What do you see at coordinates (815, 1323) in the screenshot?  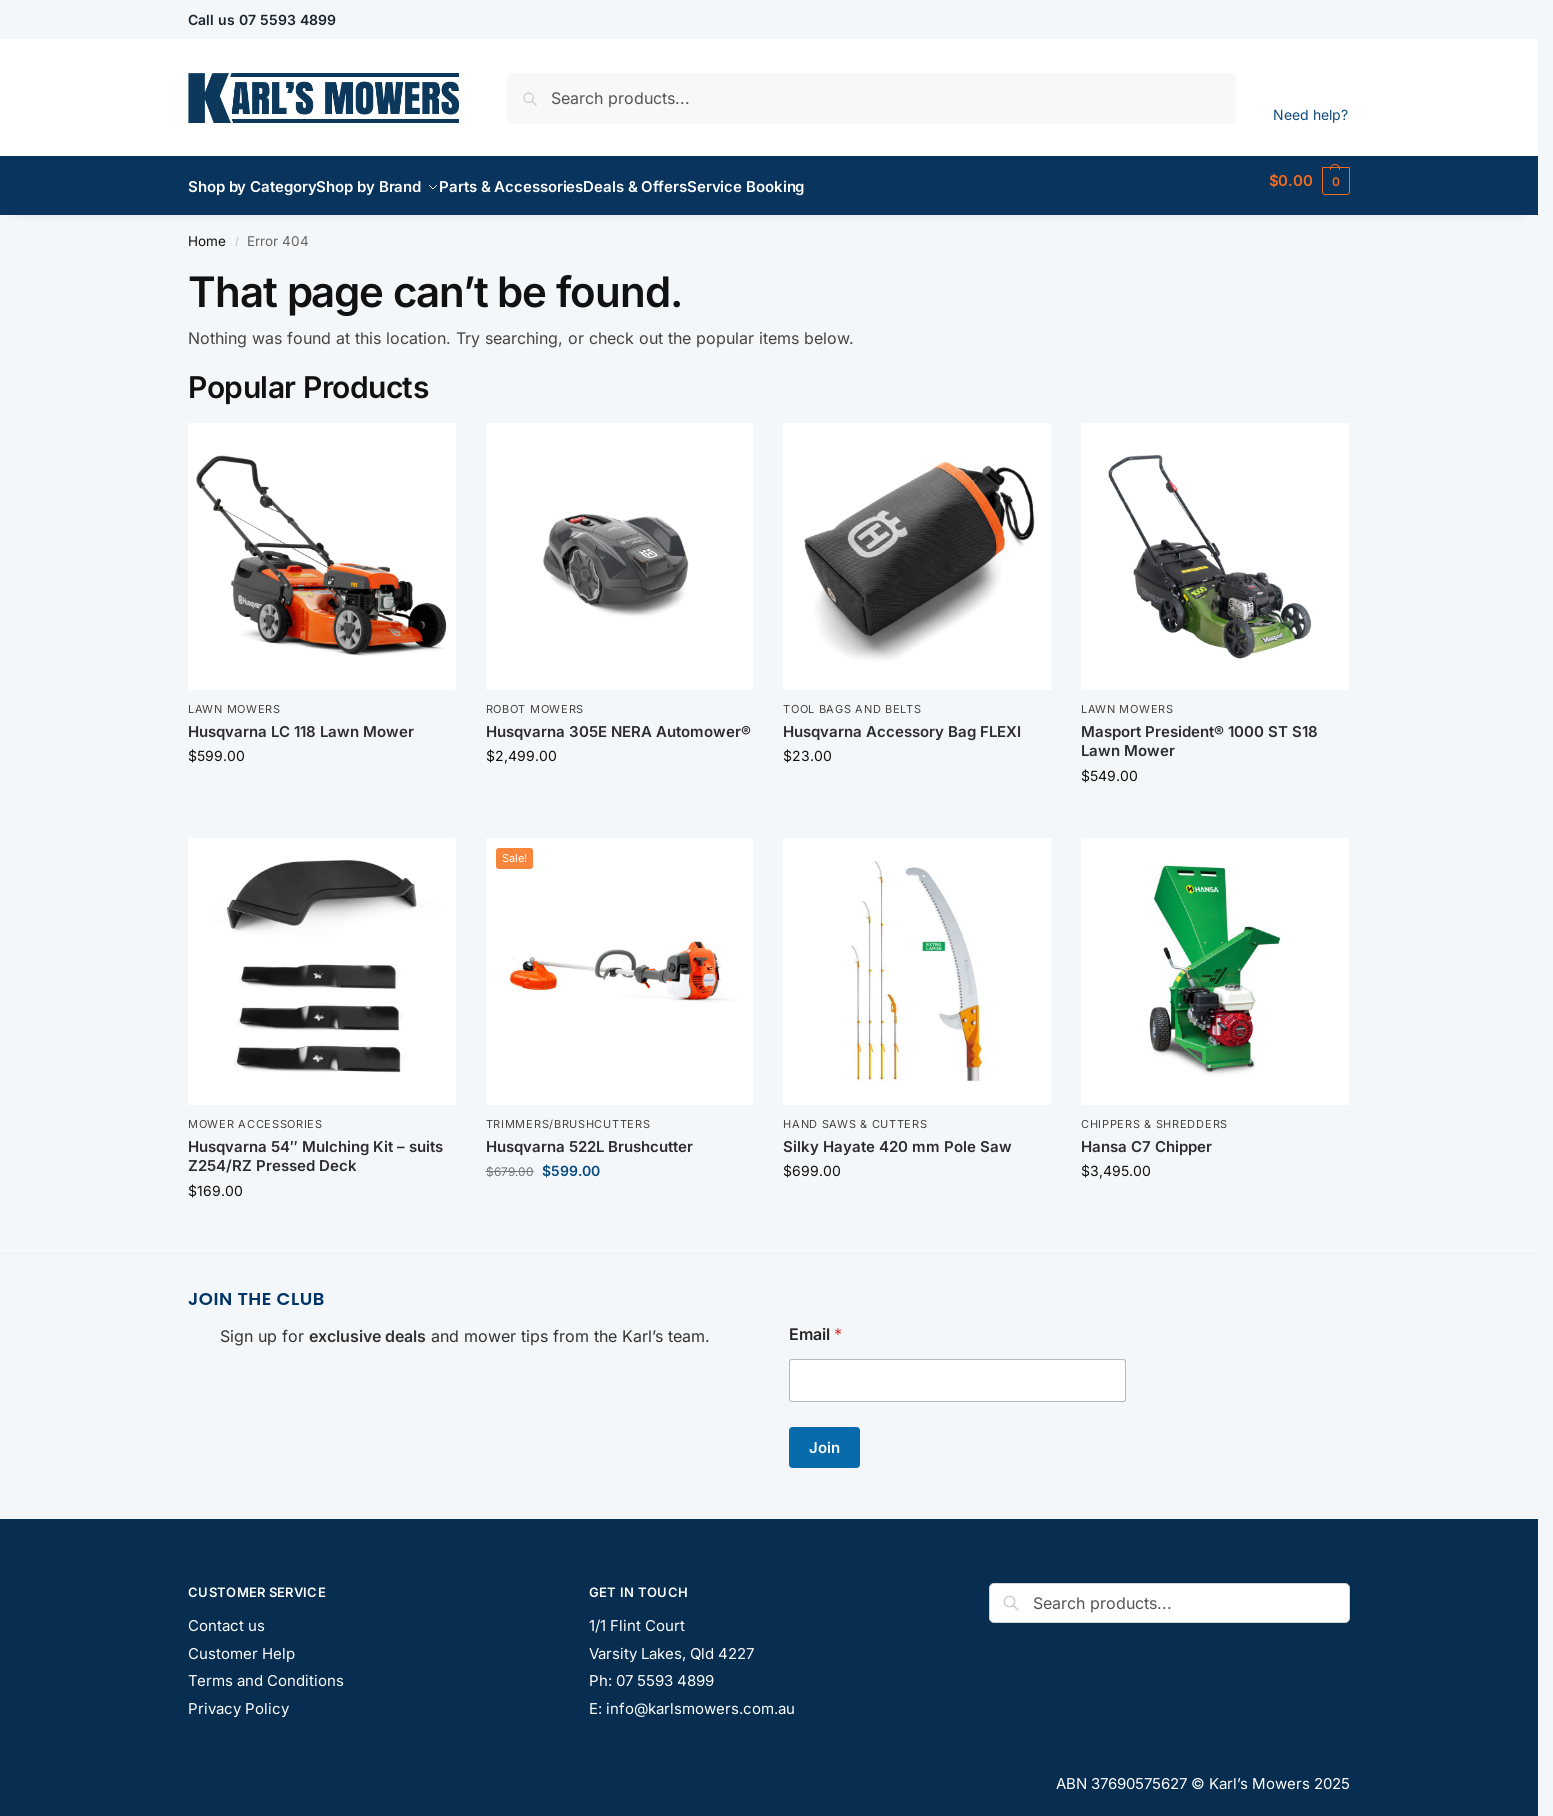 I see `Email` at bounding box center [815, 1323].